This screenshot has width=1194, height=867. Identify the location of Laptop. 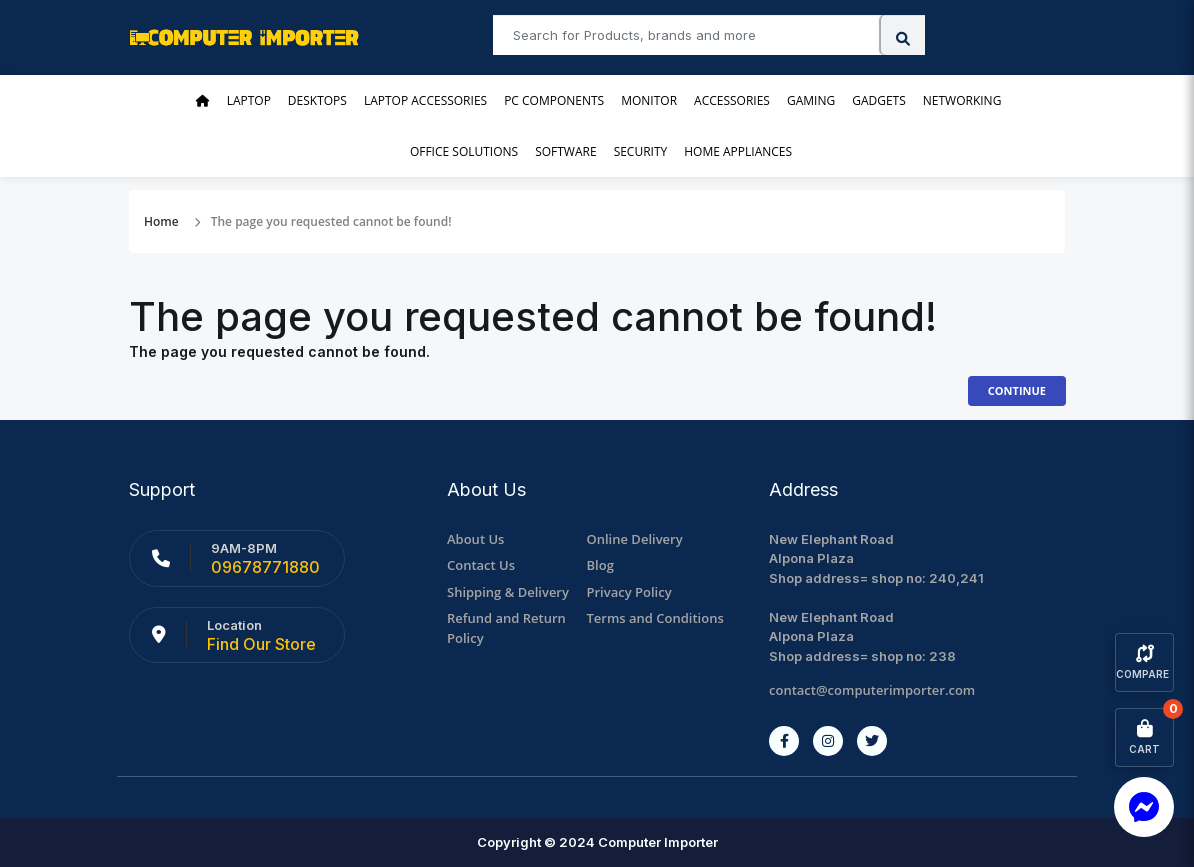
(249, 100).